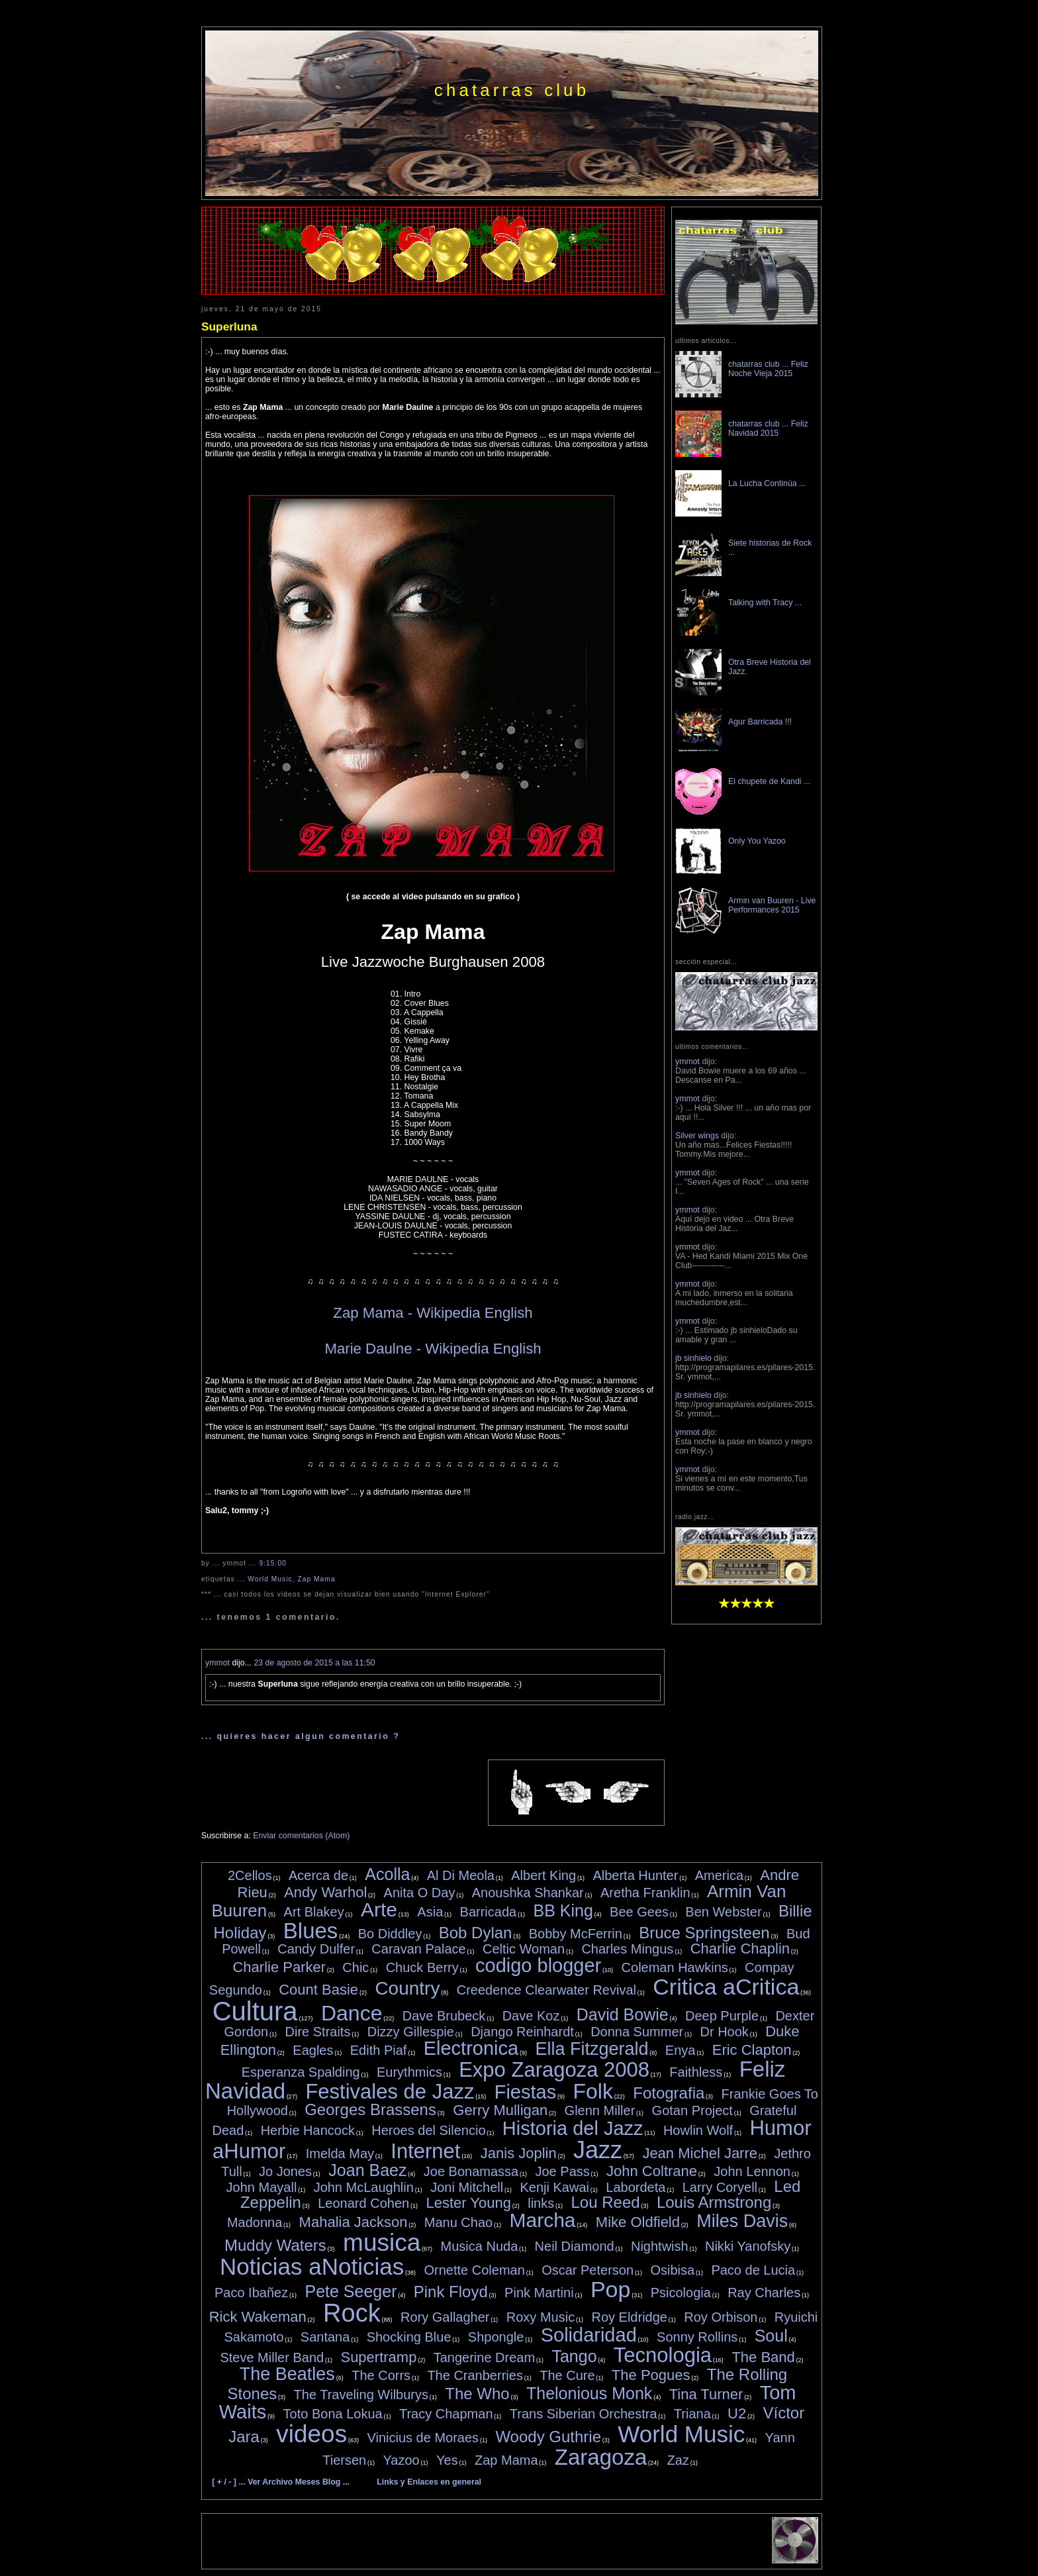 This screenshot has height=2576, width=1038. What do you see at coordinates (769, 781) in the screenshot?
I see `El chupete de Kandi ...` at bounding box center [769, 781].